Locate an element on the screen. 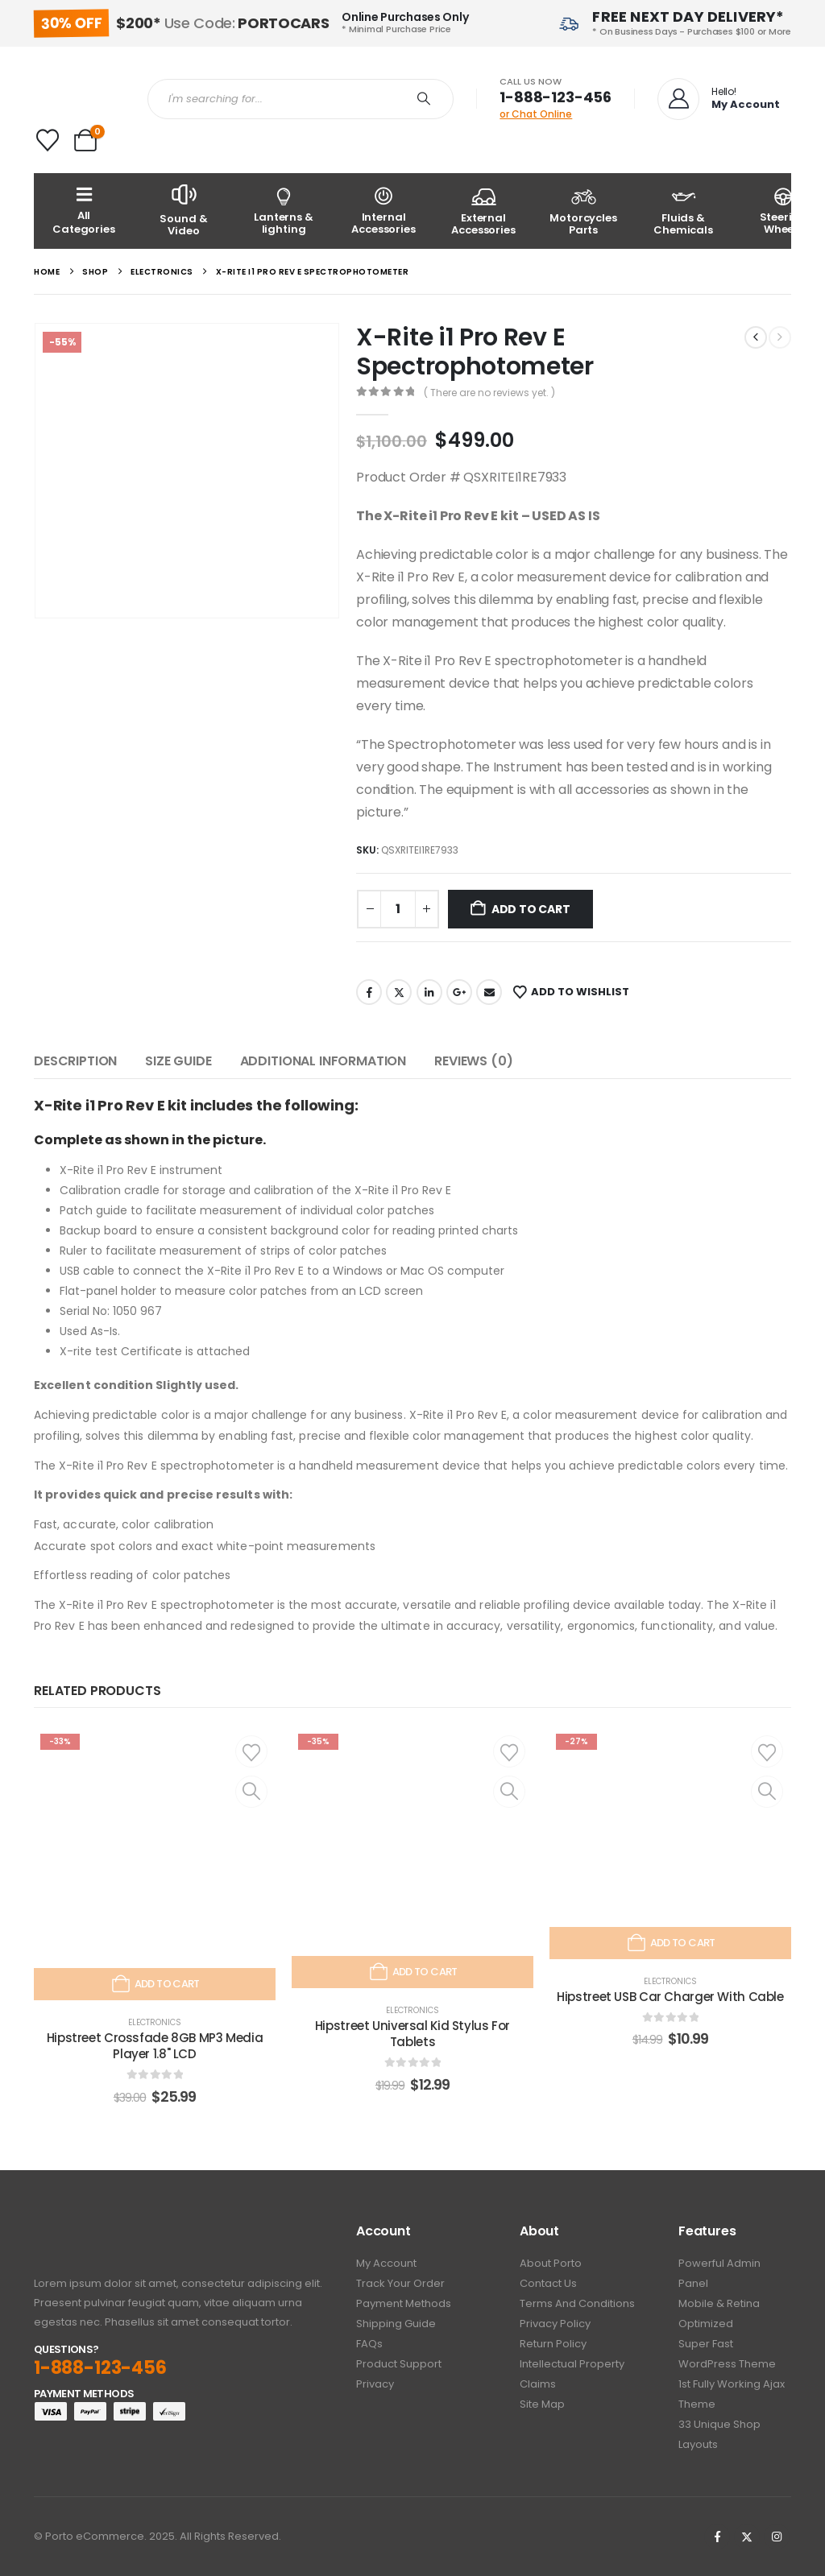 The image size is (825, 2576). ( There are no reviews yet. ) is located at coordinates (489, 392).